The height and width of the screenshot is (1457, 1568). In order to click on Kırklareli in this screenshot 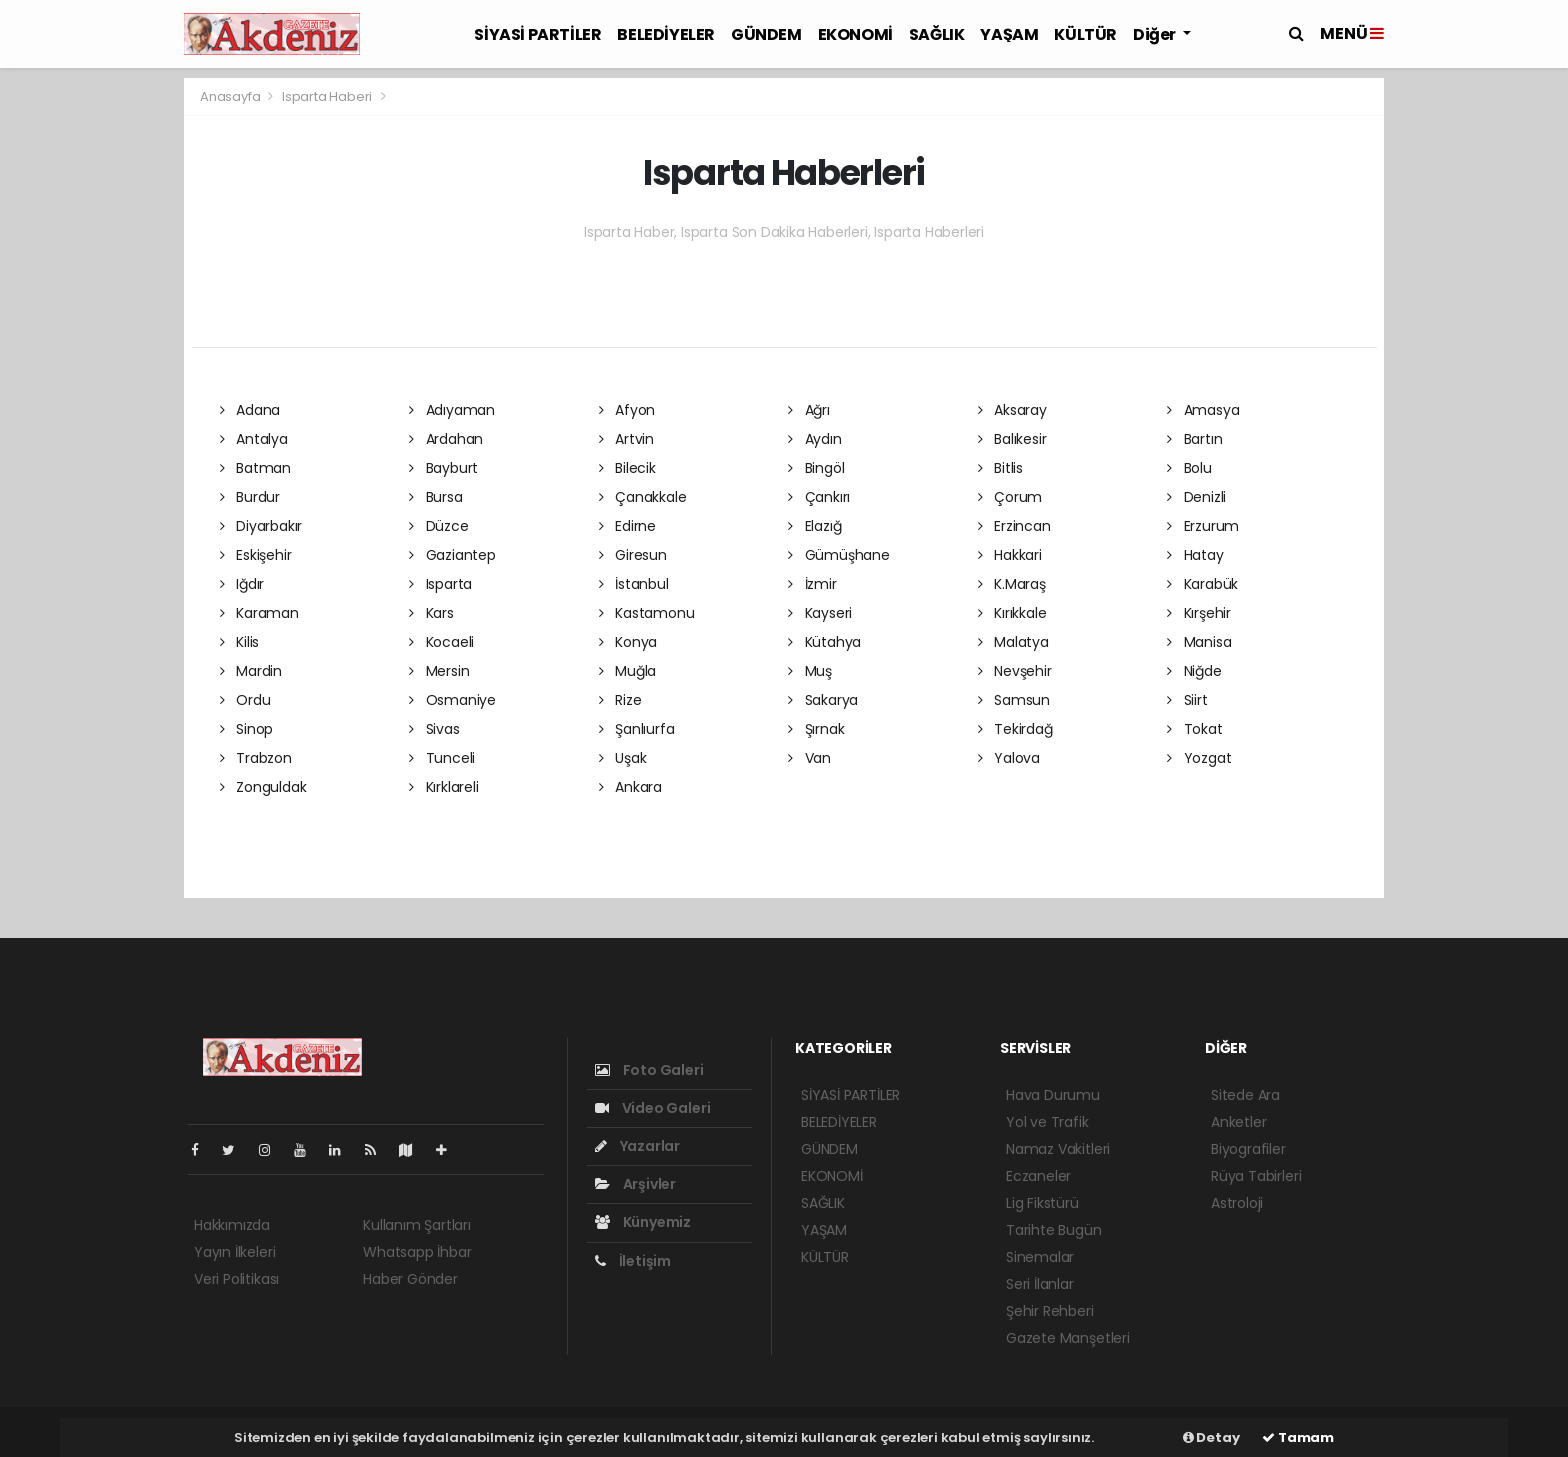, I will do `click(444, 787)`.